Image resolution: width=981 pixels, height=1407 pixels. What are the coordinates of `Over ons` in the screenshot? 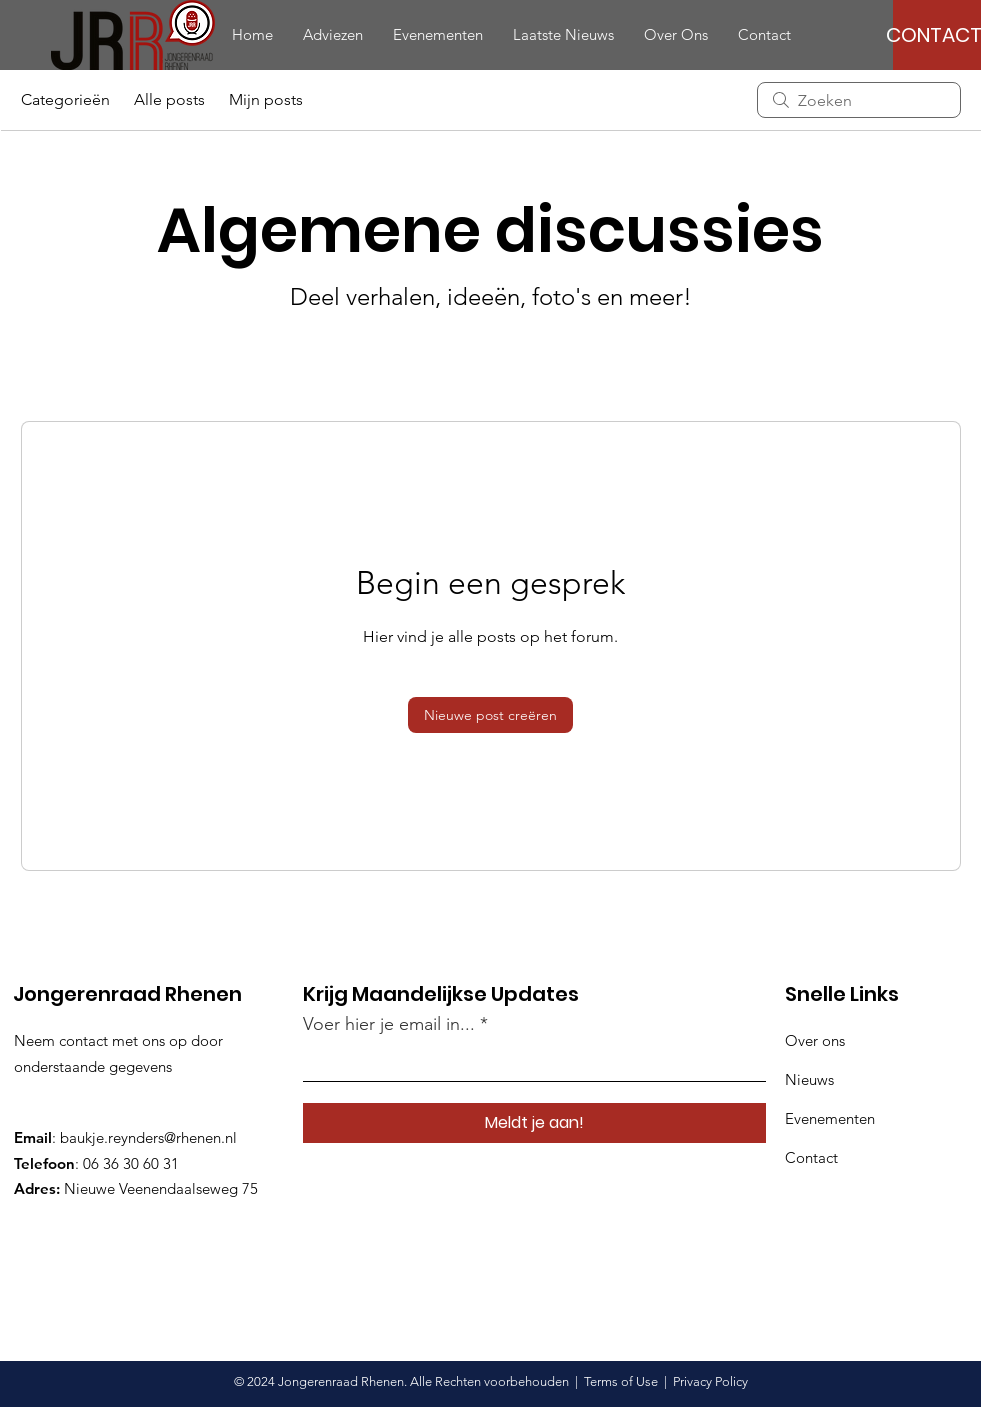 It's located at (815, 1040).